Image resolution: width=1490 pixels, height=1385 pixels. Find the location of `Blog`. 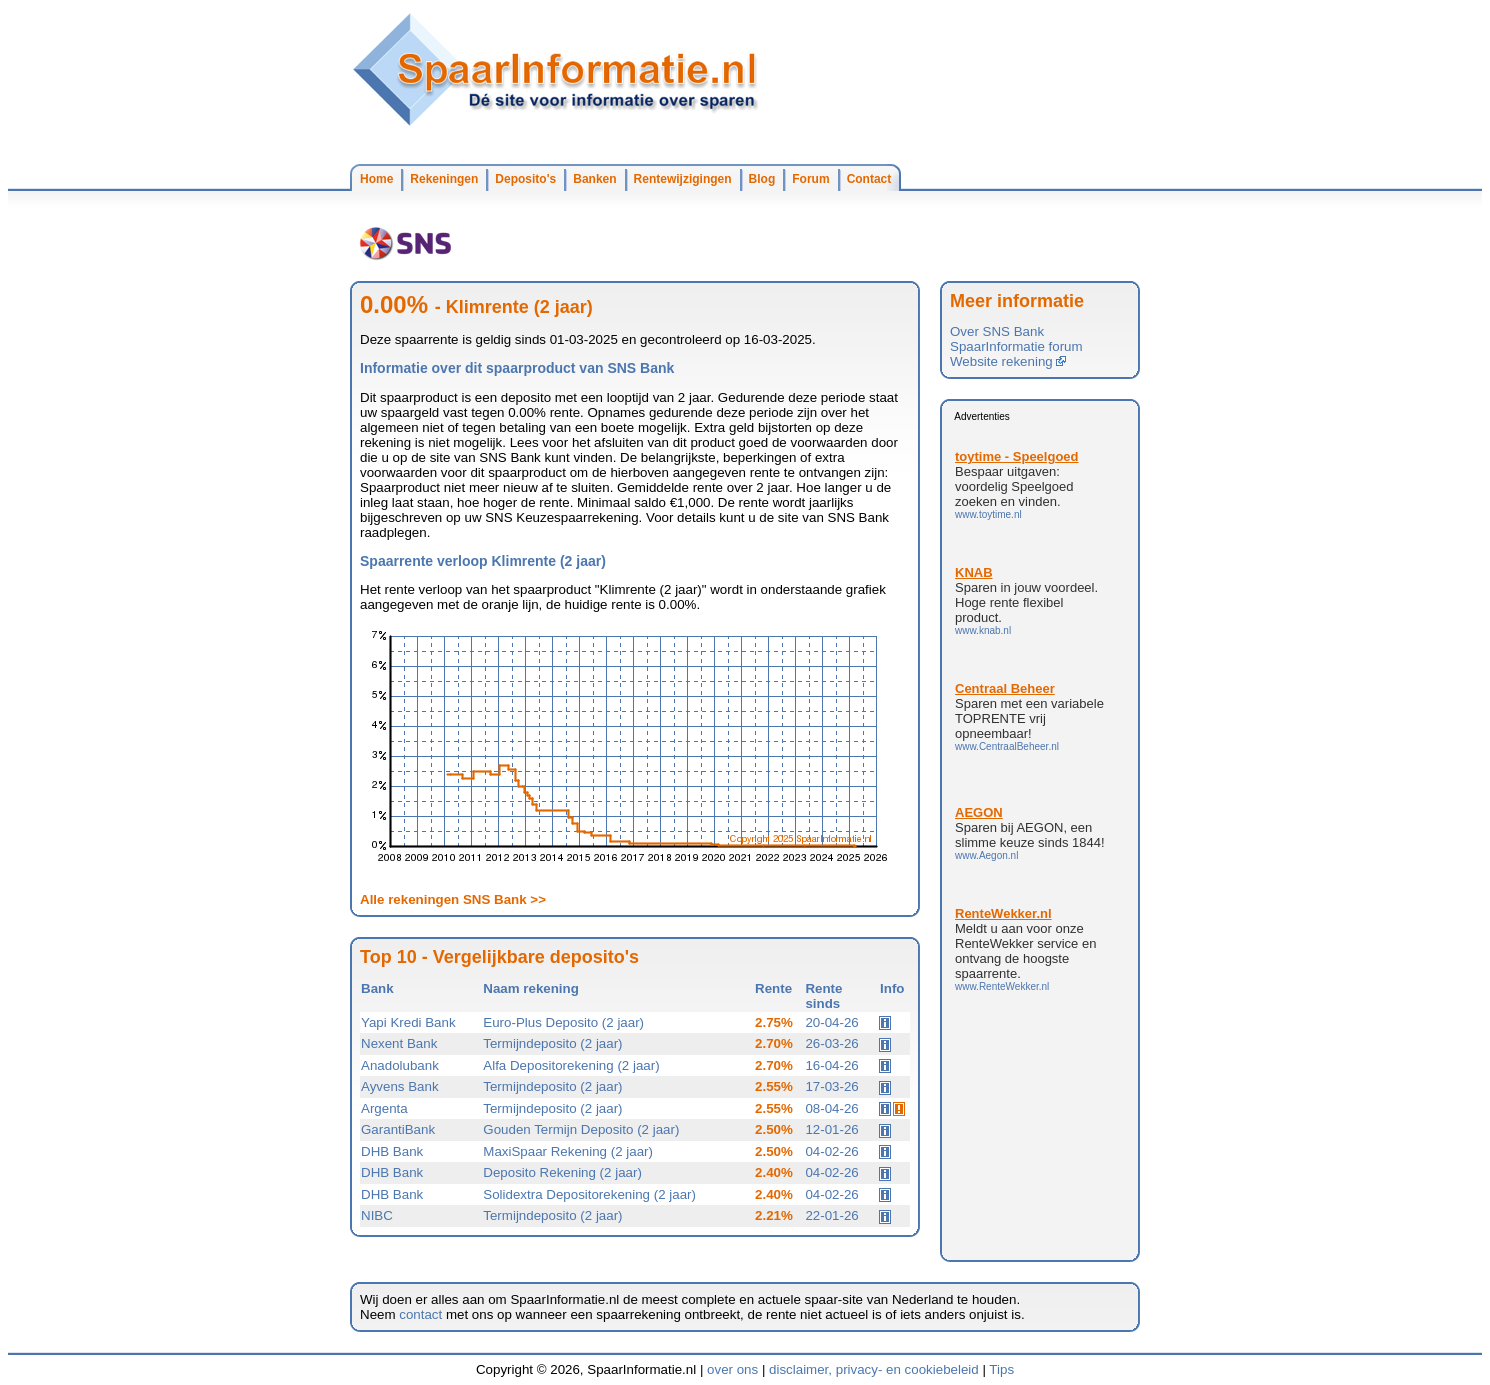

Blog is located at coordinates (762, 179).